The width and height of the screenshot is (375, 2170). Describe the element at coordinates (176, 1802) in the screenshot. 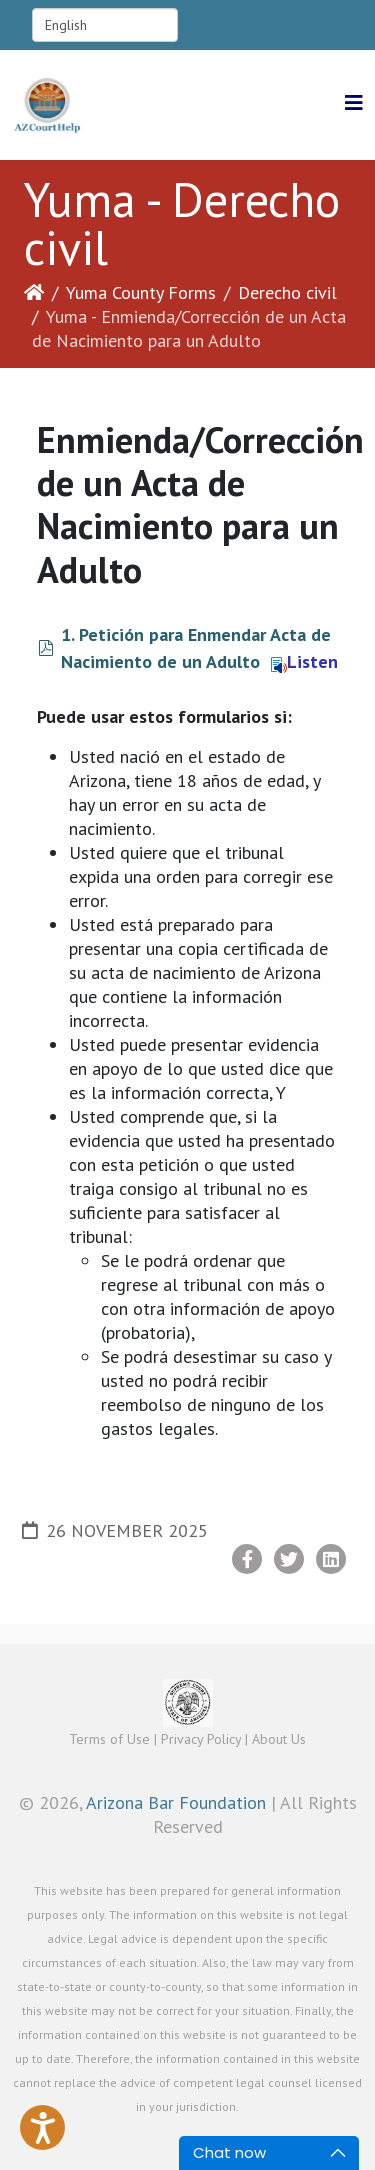

I see `Arizona Bar Foundation` at that location.